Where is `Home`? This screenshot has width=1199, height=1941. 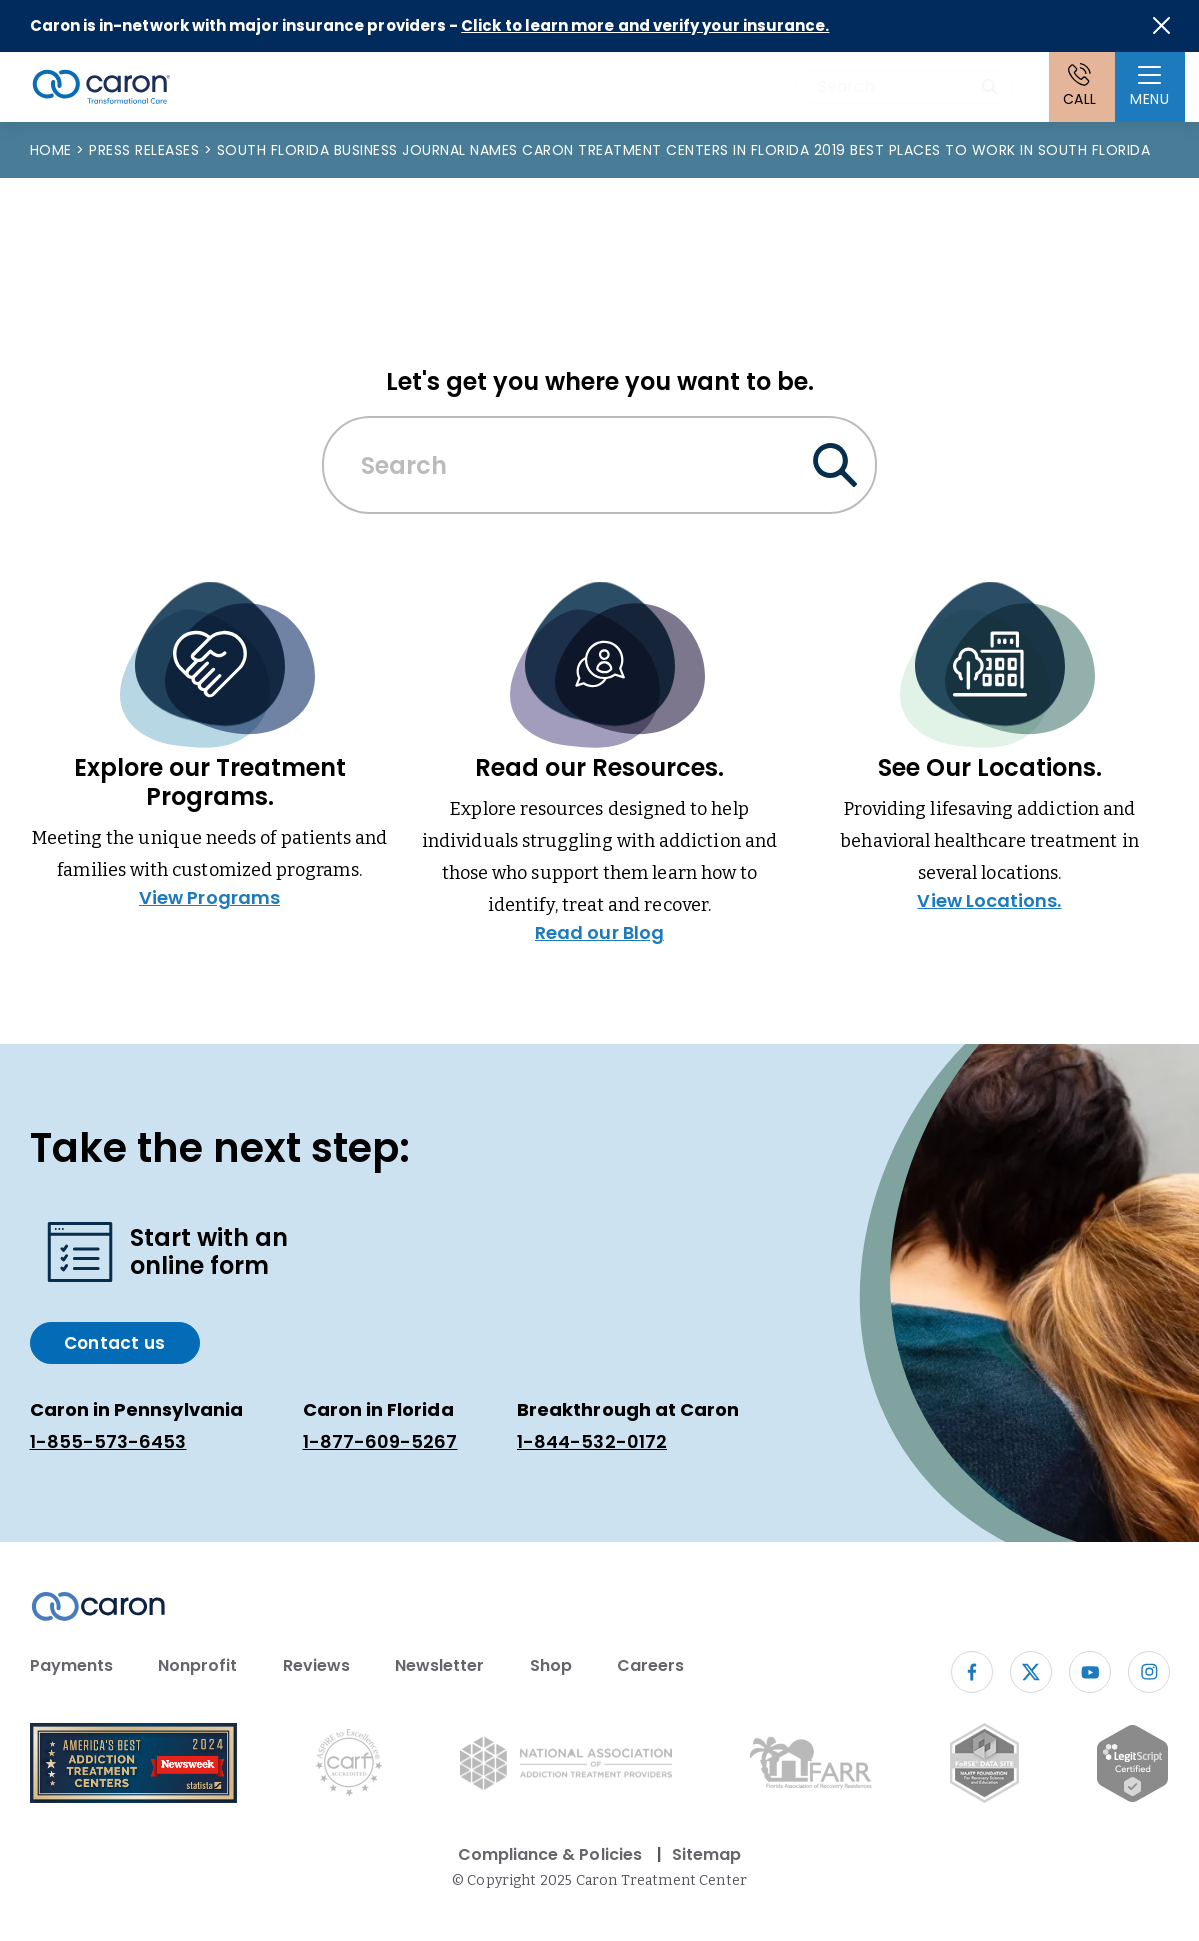
Home is located at coordinates (53, 150).